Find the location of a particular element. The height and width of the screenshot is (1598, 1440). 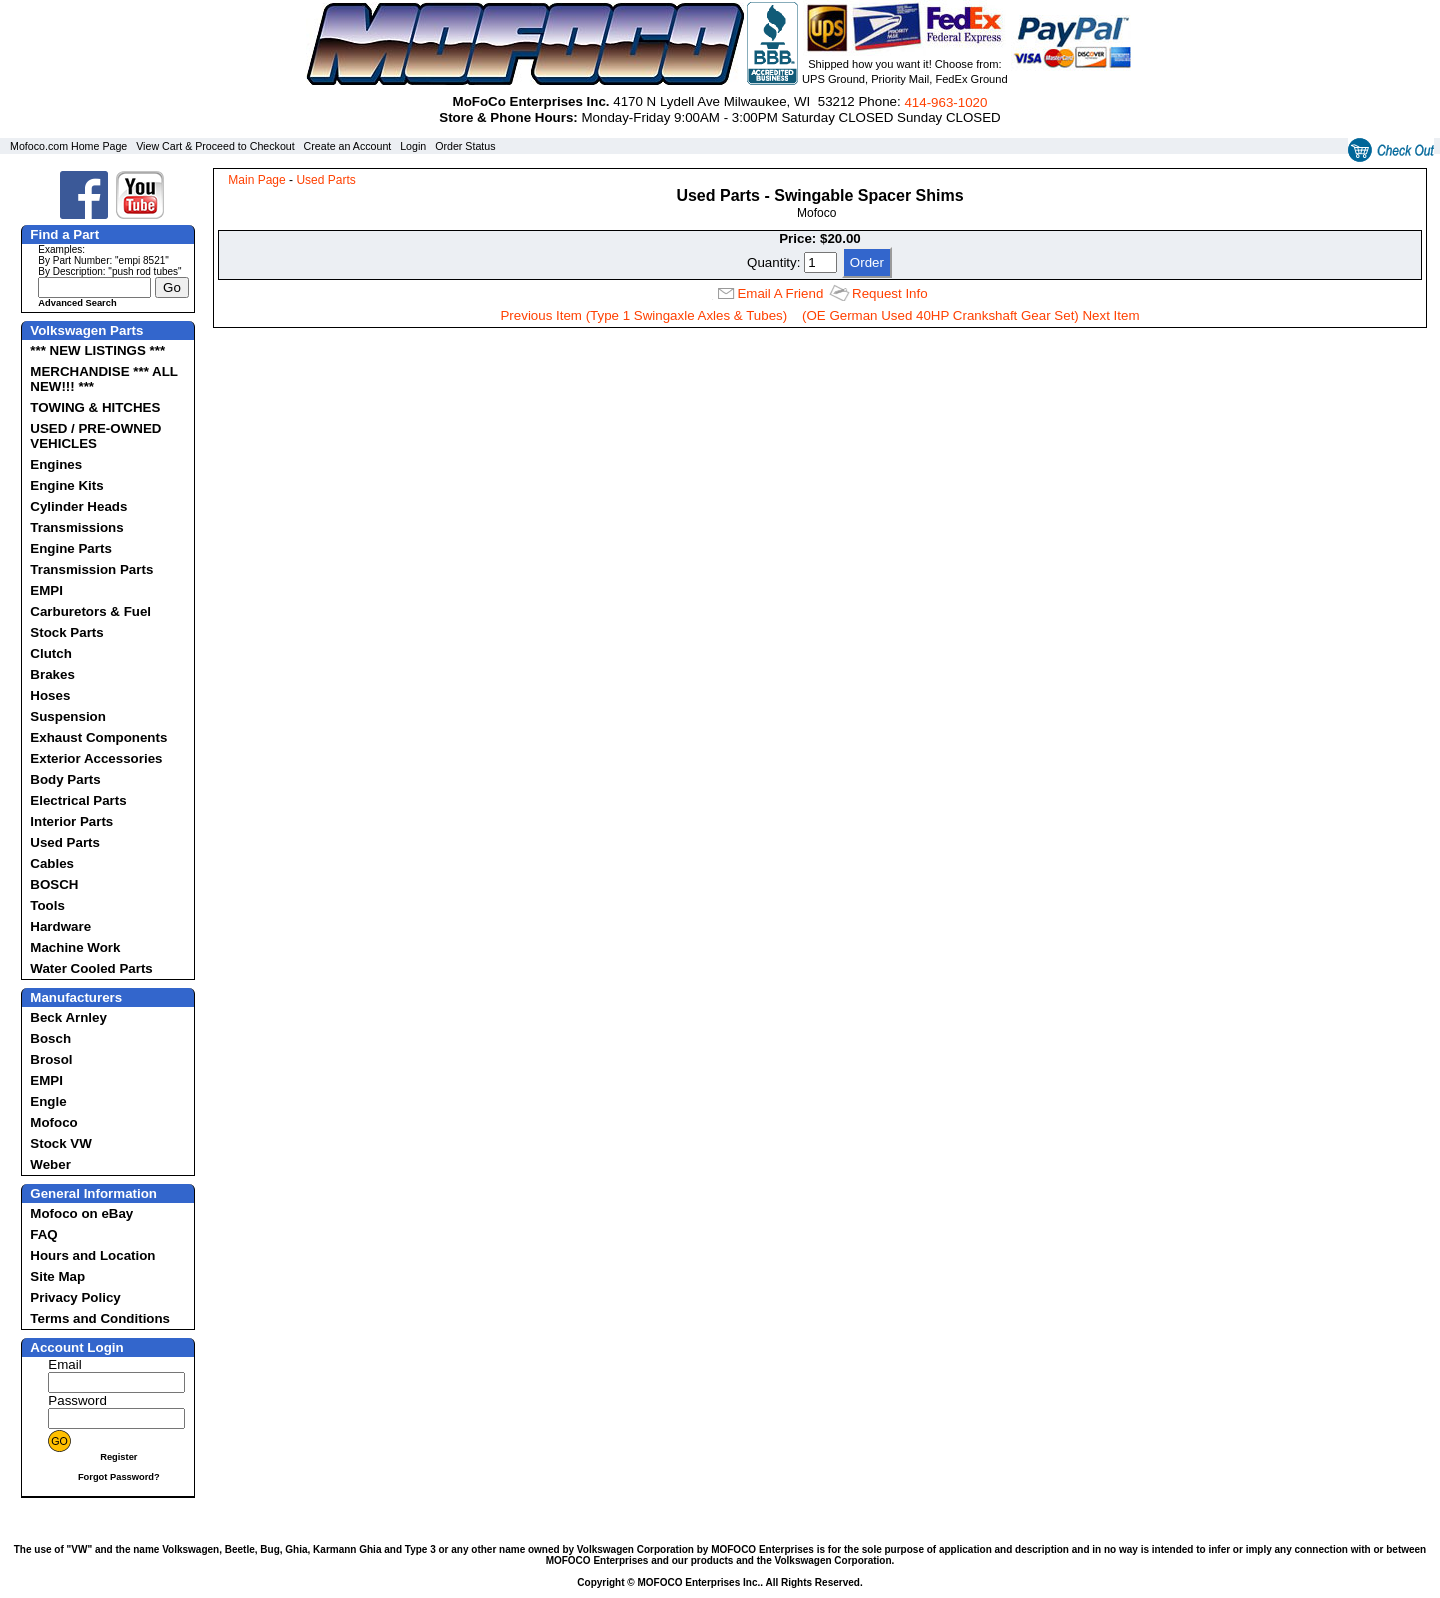

TOWING & HITCHES is located at coordinates (95, 407).